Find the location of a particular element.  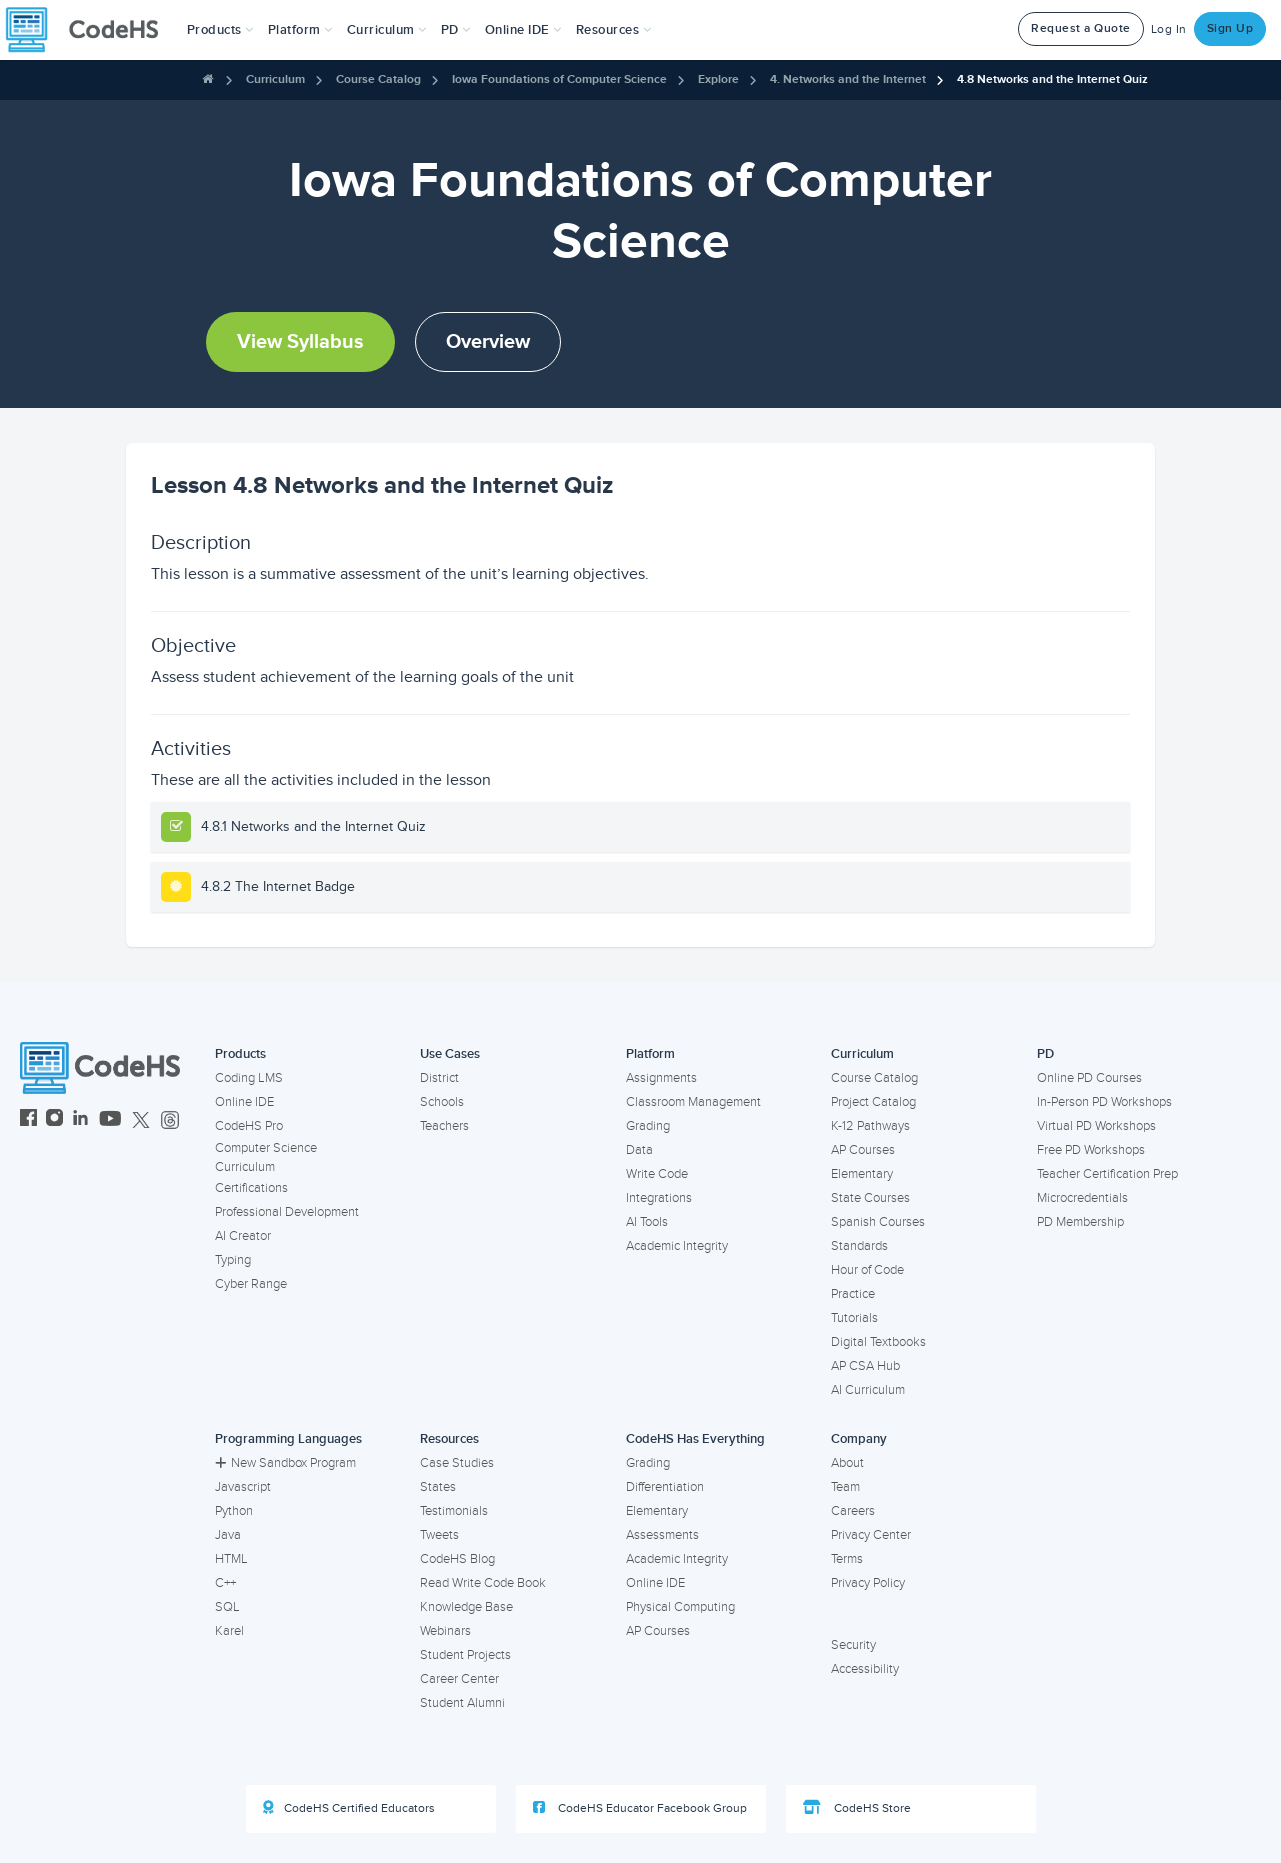

About is located at coordinates (847, 1463).